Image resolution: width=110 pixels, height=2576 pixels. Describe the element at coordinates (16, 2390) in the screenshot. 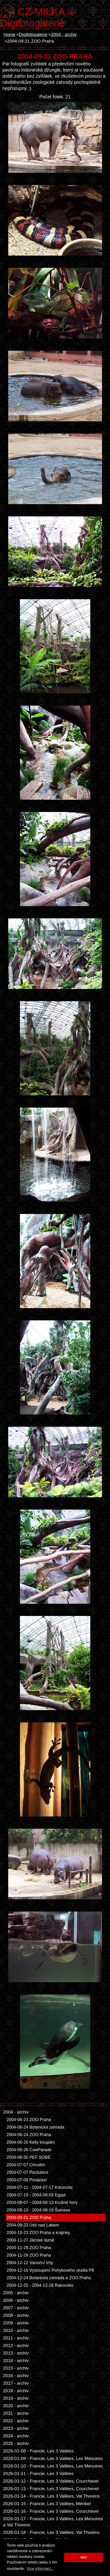

I see `2018 - archiv` at that location.